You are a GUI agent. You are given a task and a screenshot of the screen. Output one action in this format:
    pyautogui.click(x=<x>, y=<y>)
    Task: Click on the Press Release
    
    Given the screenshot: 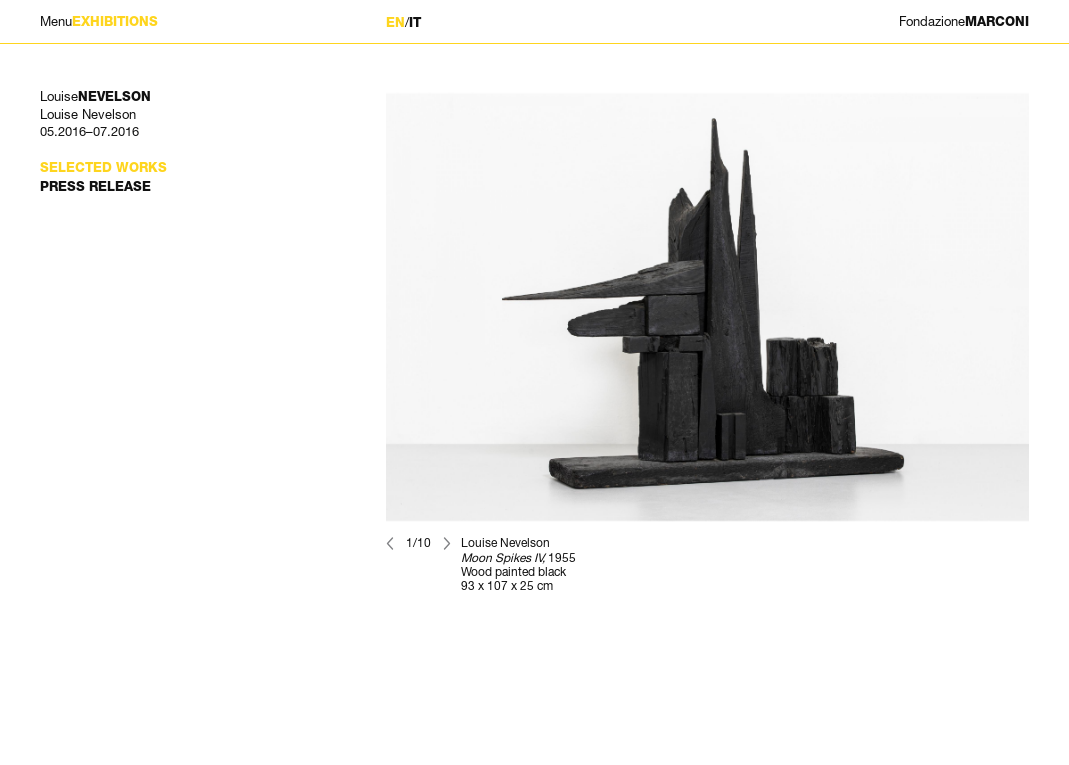 What is the action you would take?
    pyautogui.click(x=95, y=186)
    